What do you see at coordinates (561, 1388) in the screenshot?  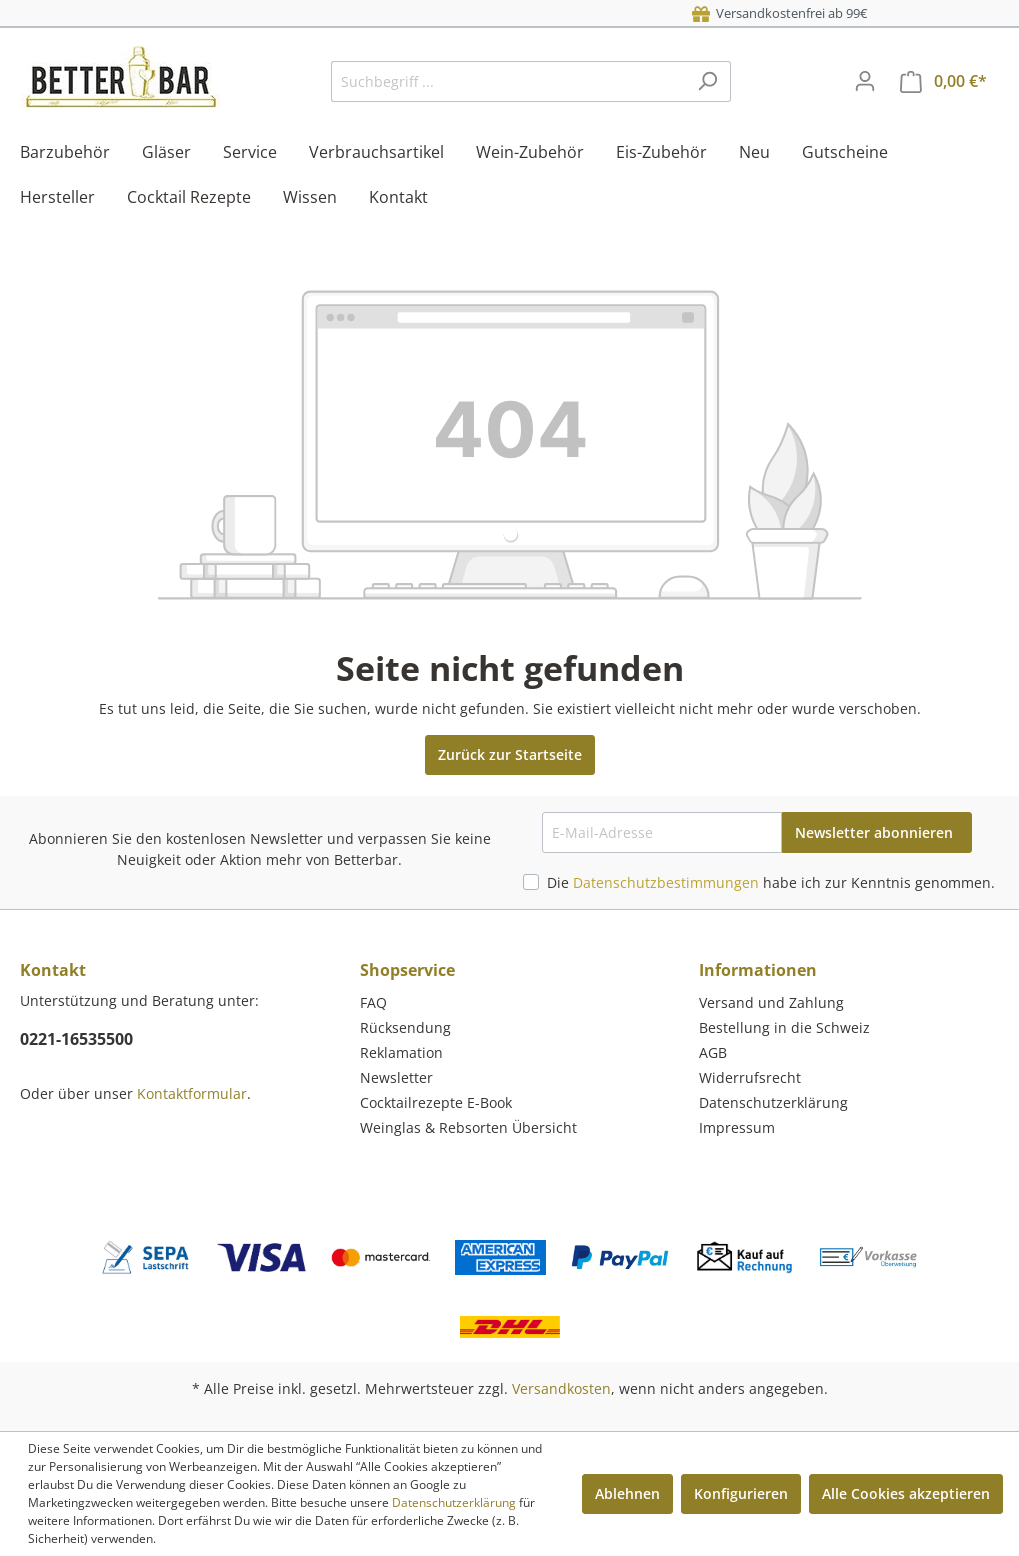 I see `Versandkosten` at bounding box center [561, 1388].